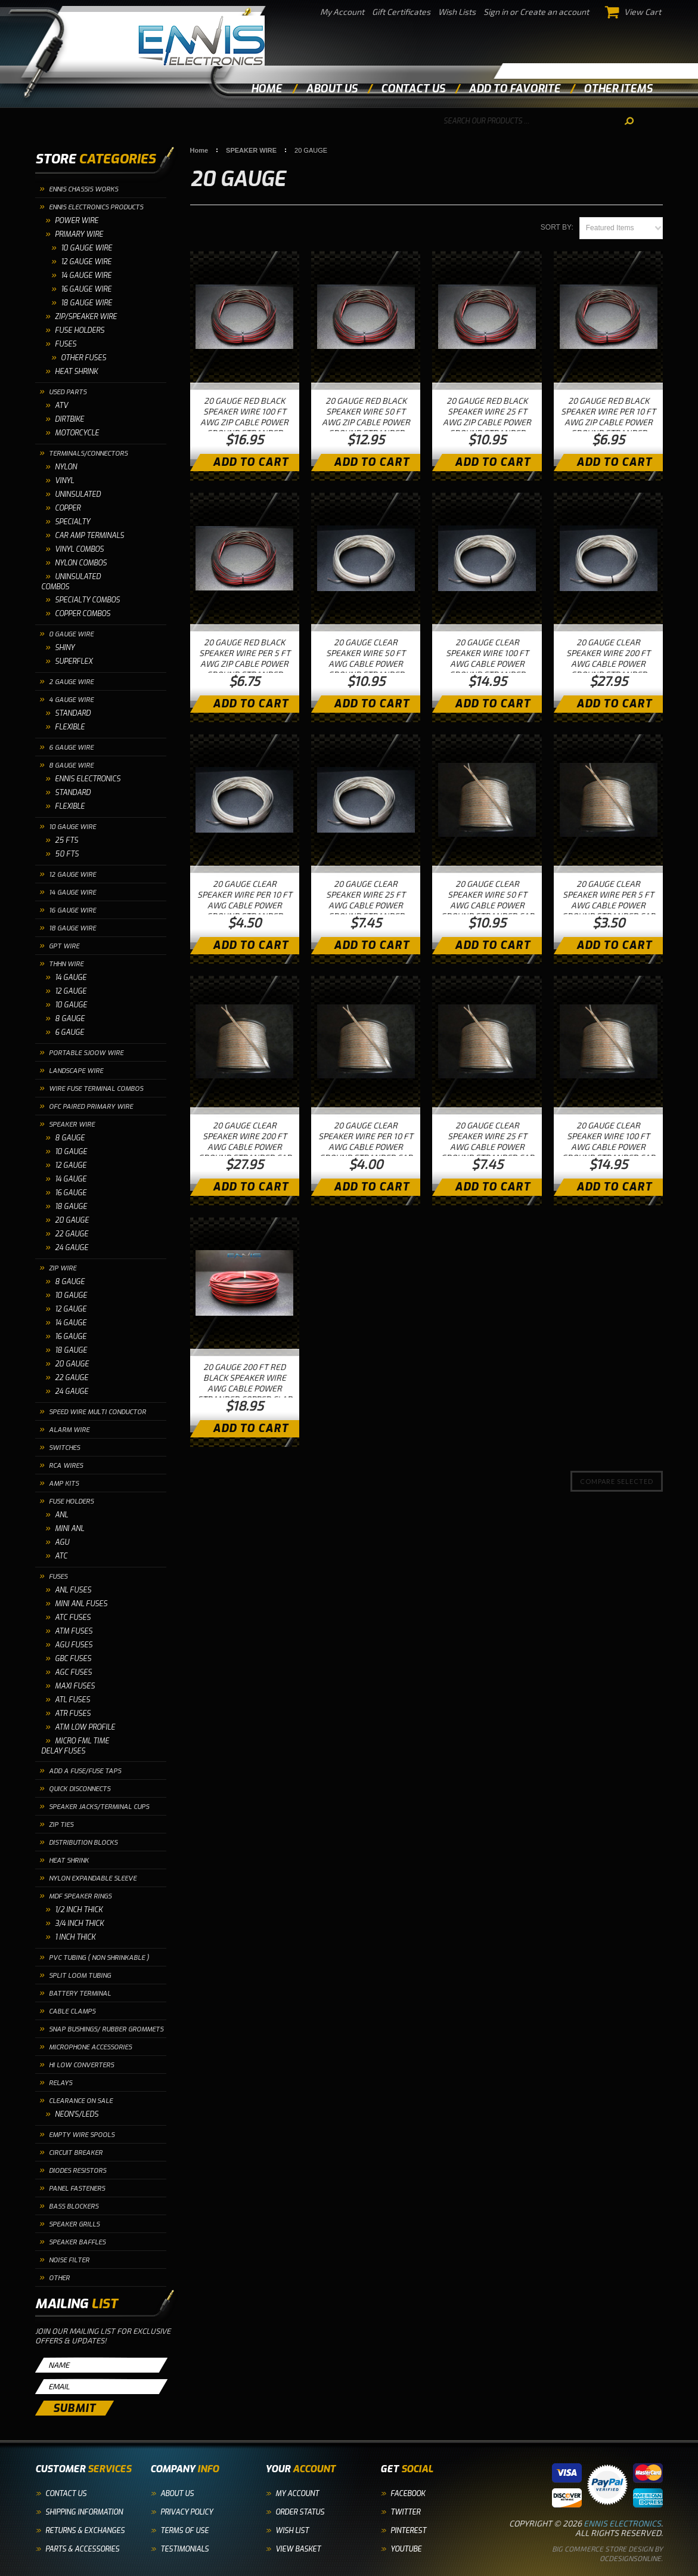 This screenshot has height=2576, width=698. I want to click on MOTORCYCLE, so click(77, 433).